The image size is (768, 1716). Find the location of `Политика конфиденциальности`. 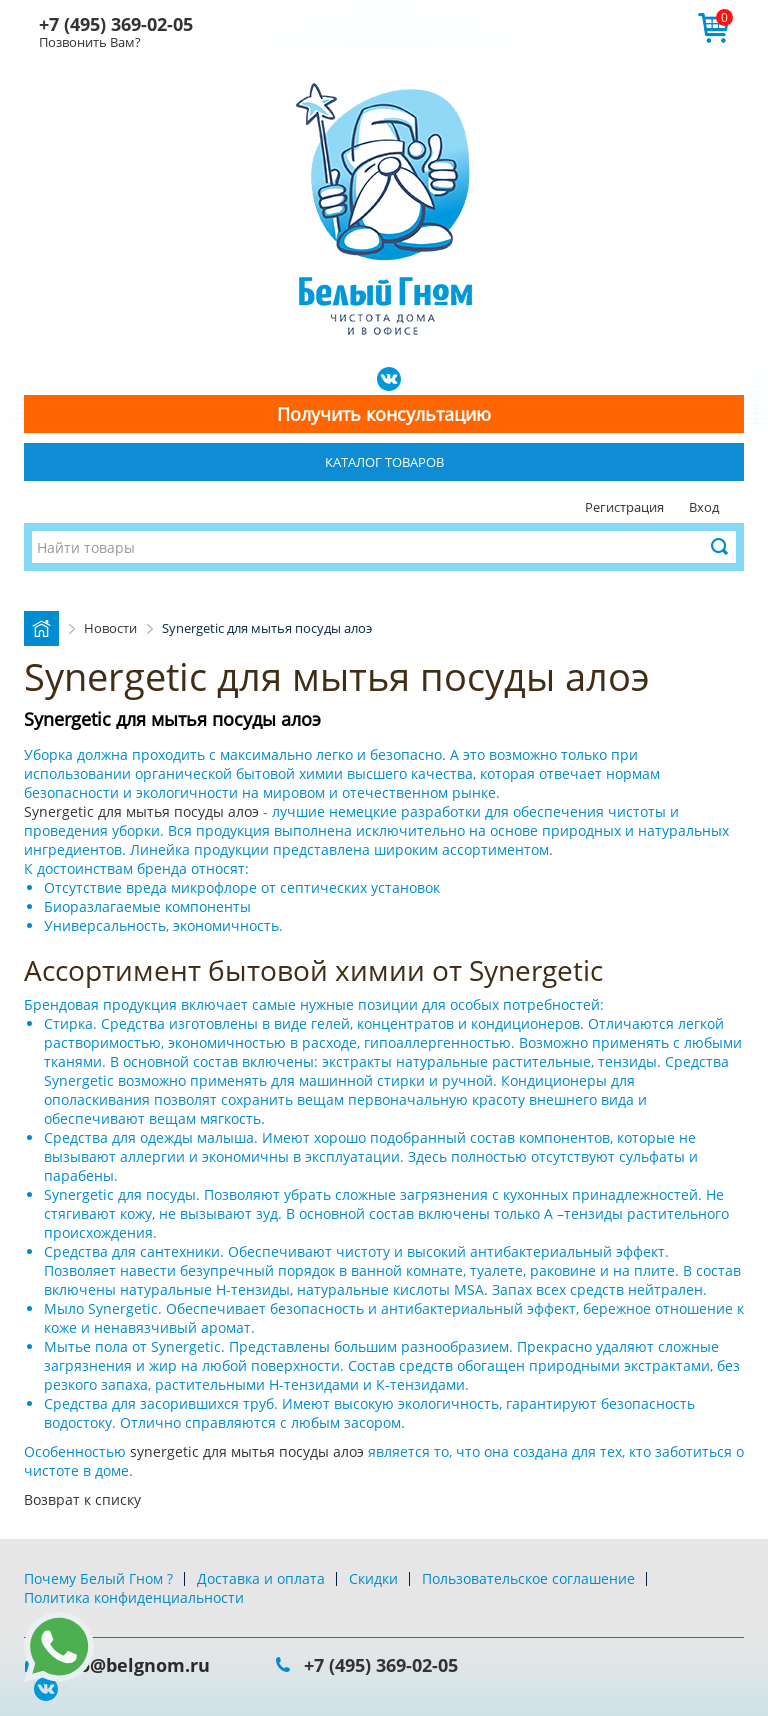

Политика конфиденциальности is located at coordinates (134, 1597).